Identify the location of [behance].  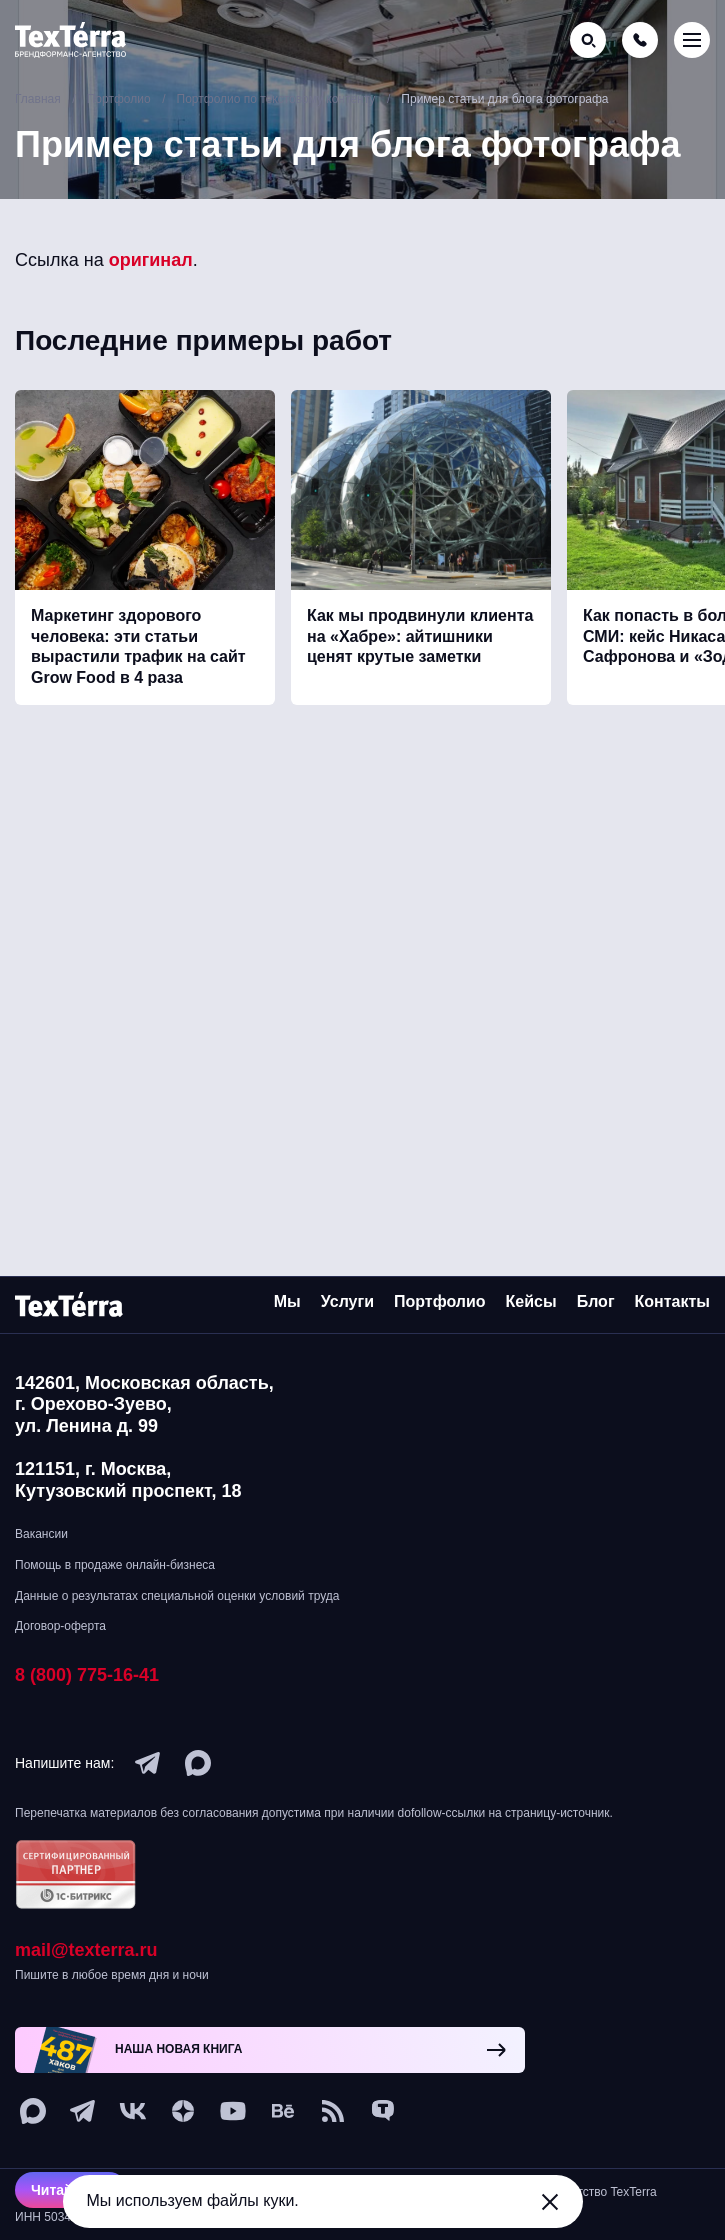
(283, 2111).